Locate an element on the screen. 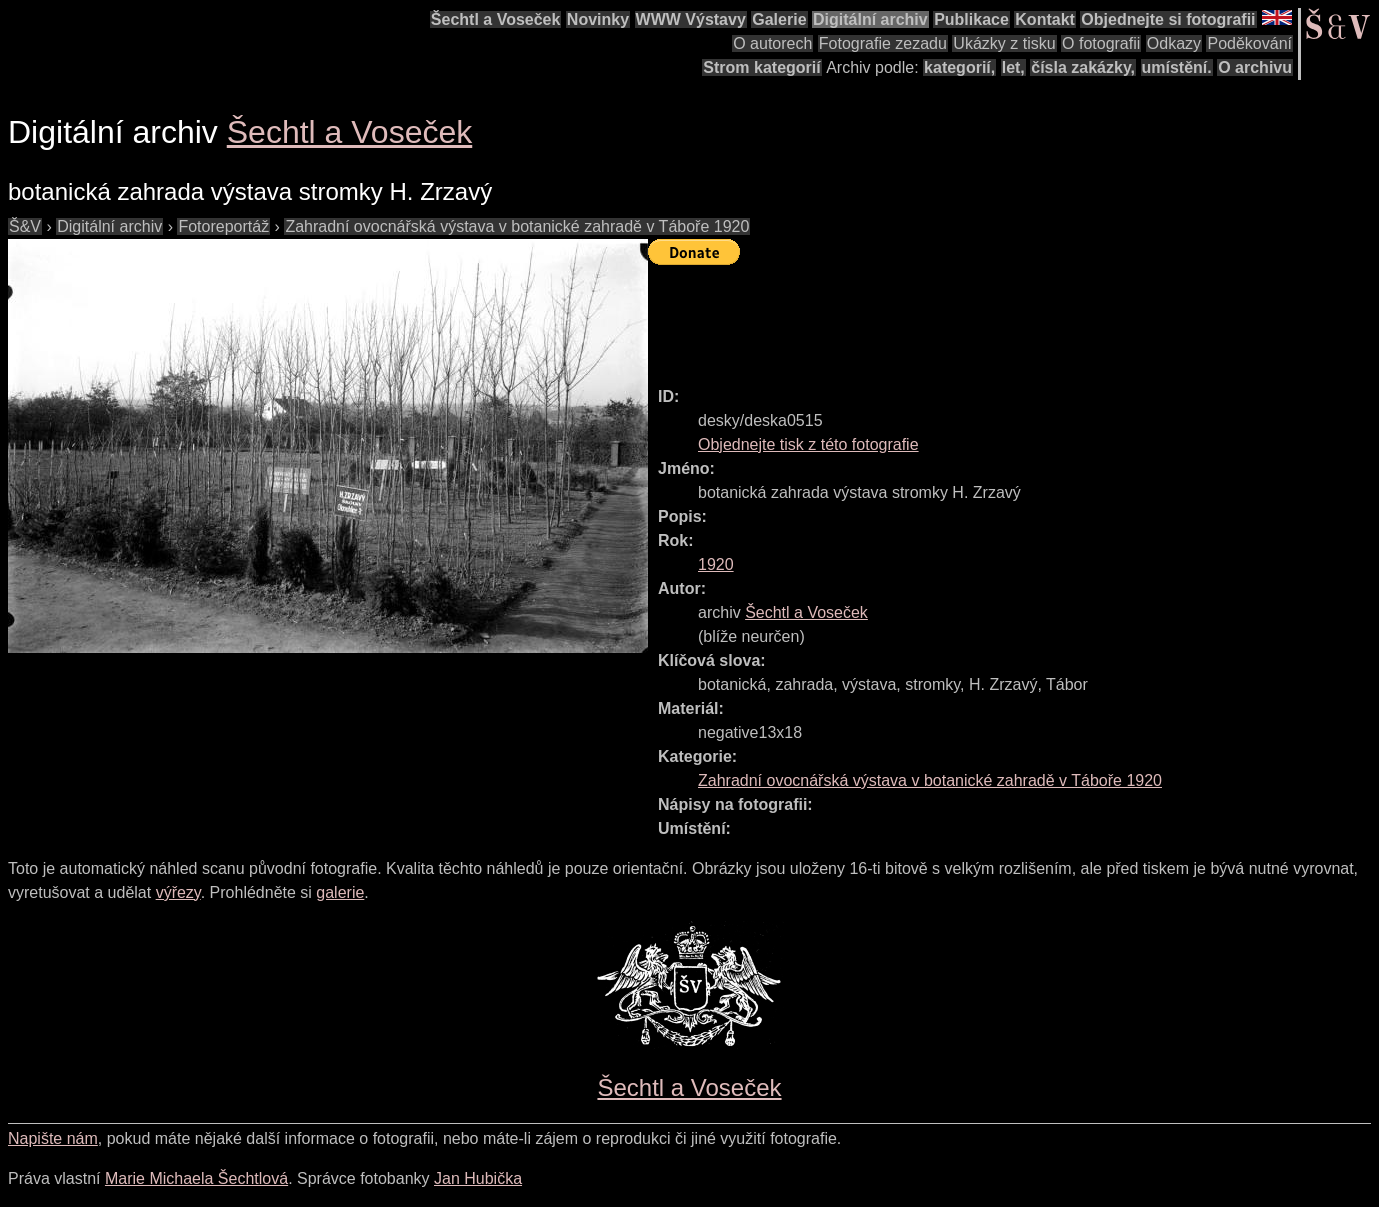 The width and height of the screenshot is (1379, 1207). [Advertisement] is located at coordinates (1012, 317).